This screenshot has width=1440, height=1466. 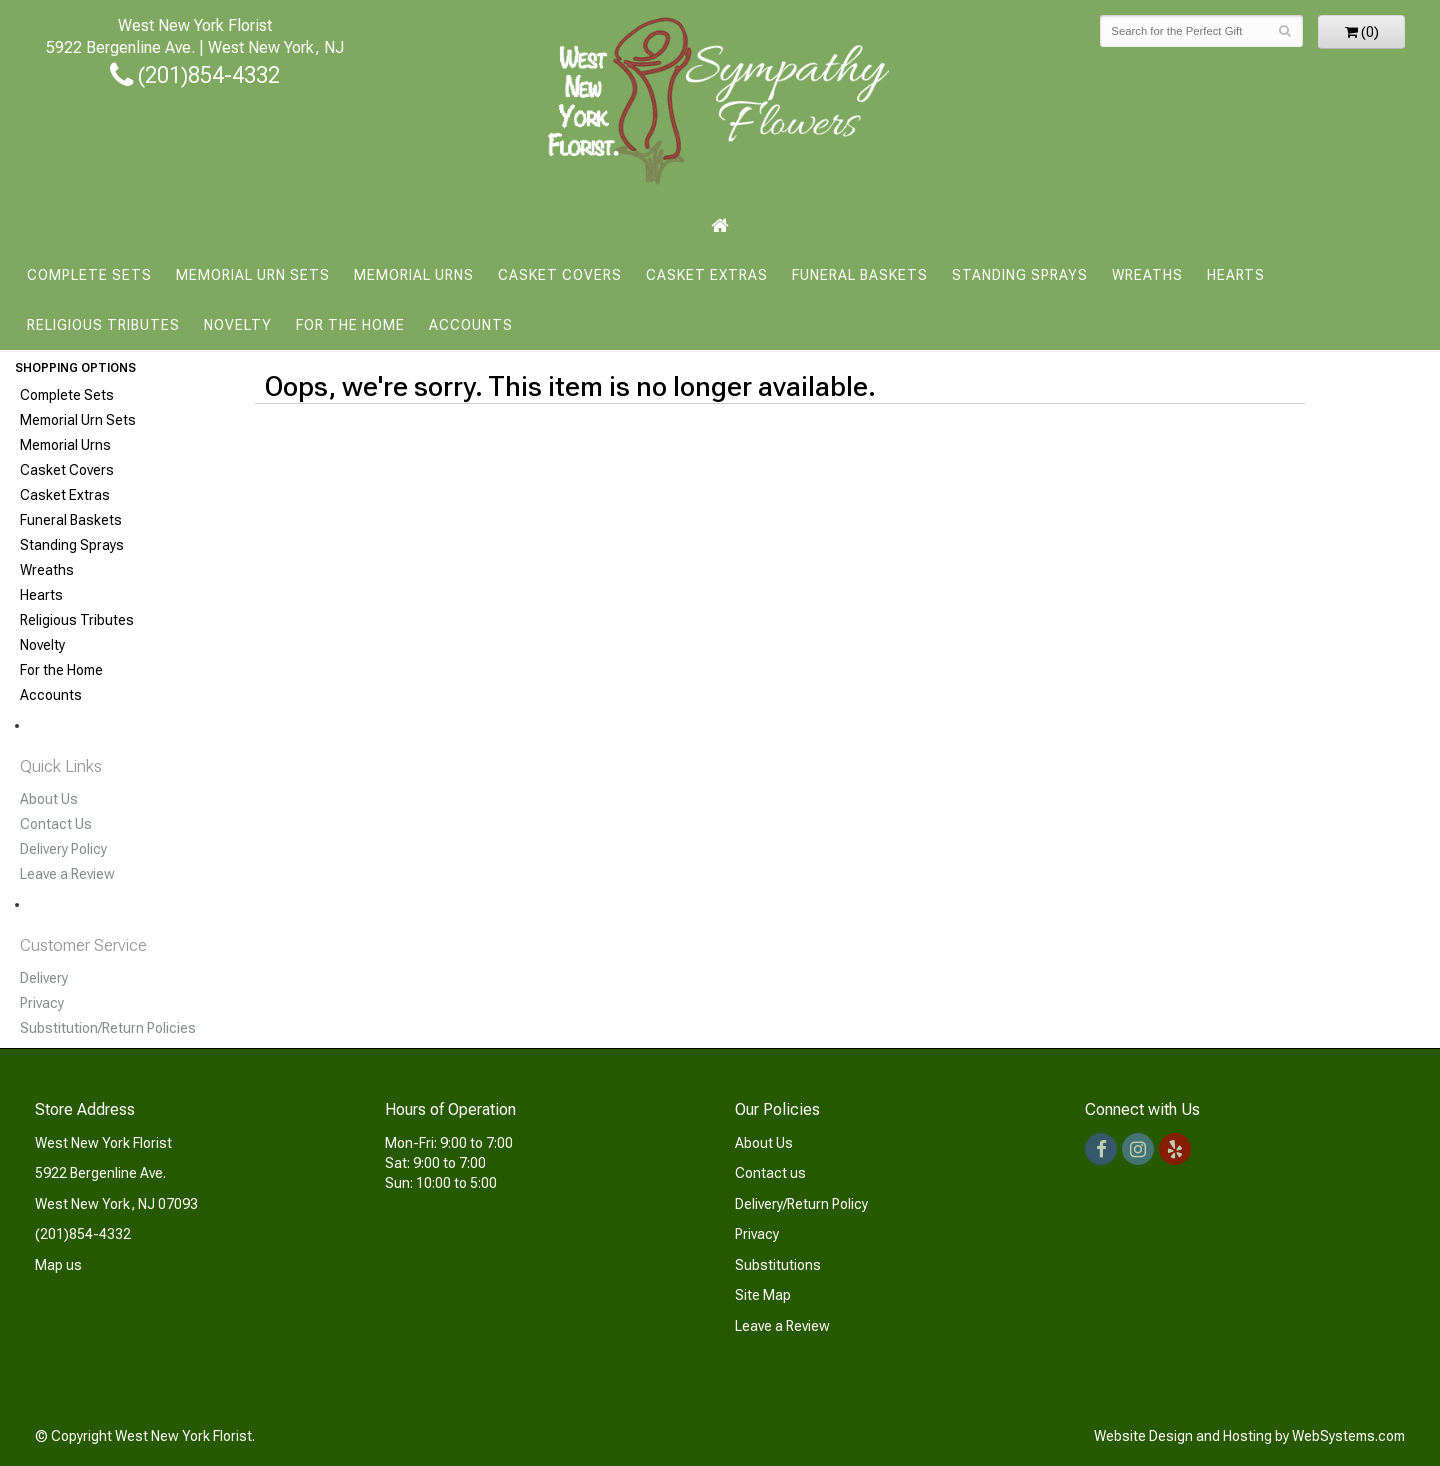 I want to click on Delivery, so click(x=44, y=978).